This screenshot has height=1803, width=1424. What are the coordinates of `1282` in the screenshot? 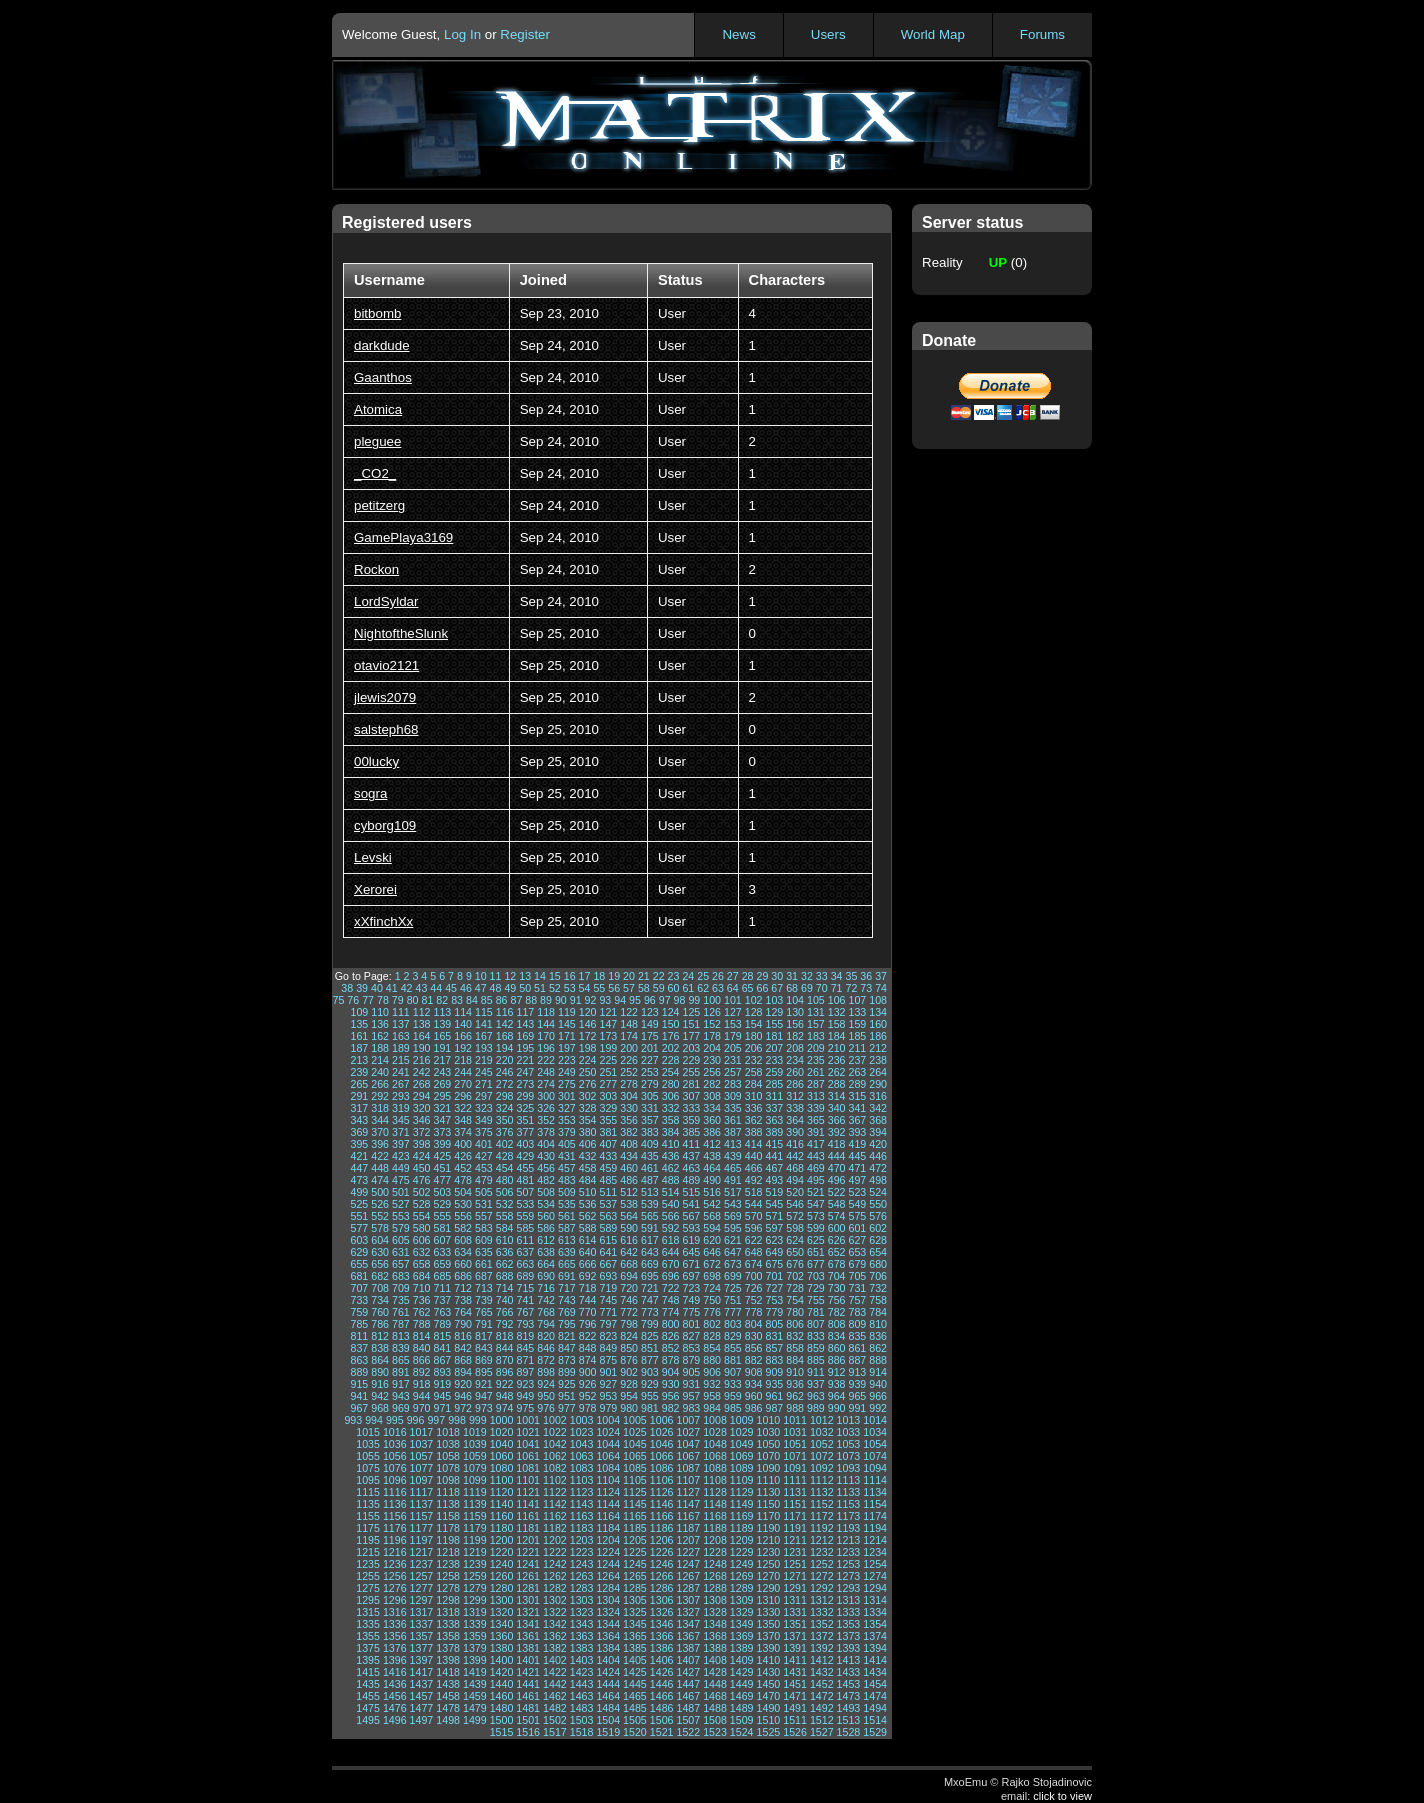 It's located at (555, 1588).